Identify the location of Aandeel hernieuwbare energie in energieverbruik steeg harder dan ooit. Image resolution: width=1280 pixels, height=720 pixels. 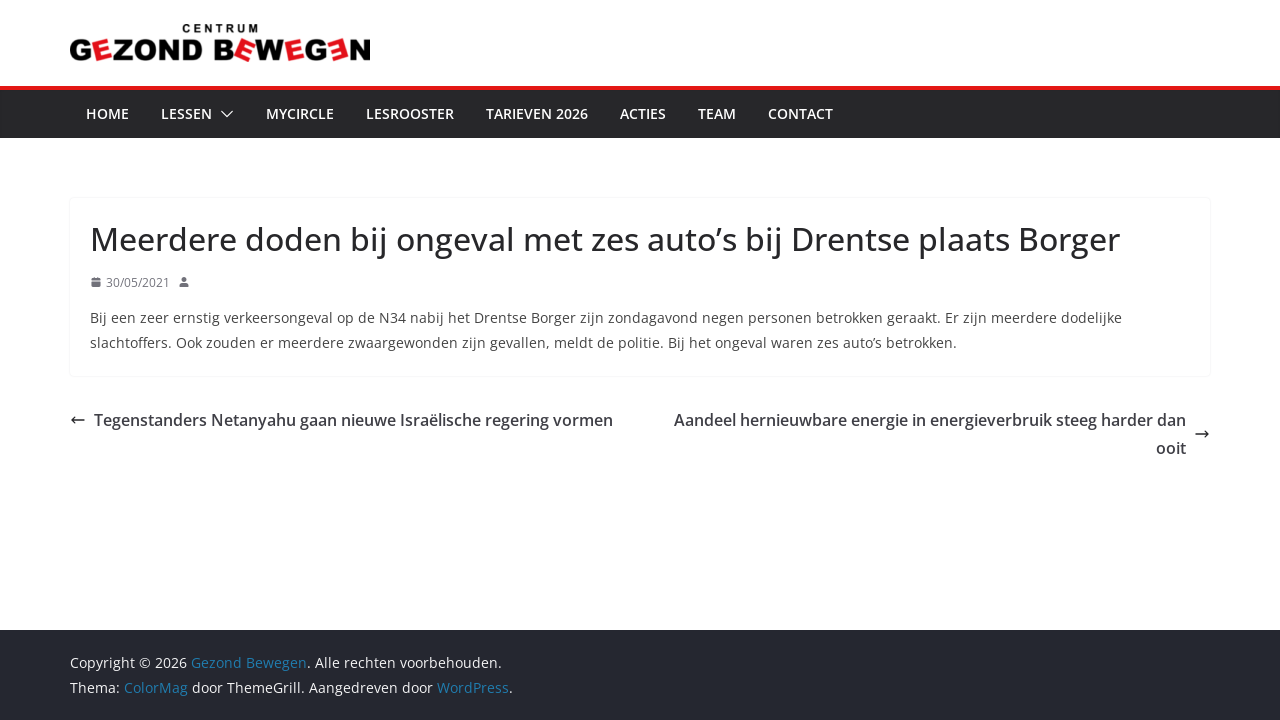
(942, 434).